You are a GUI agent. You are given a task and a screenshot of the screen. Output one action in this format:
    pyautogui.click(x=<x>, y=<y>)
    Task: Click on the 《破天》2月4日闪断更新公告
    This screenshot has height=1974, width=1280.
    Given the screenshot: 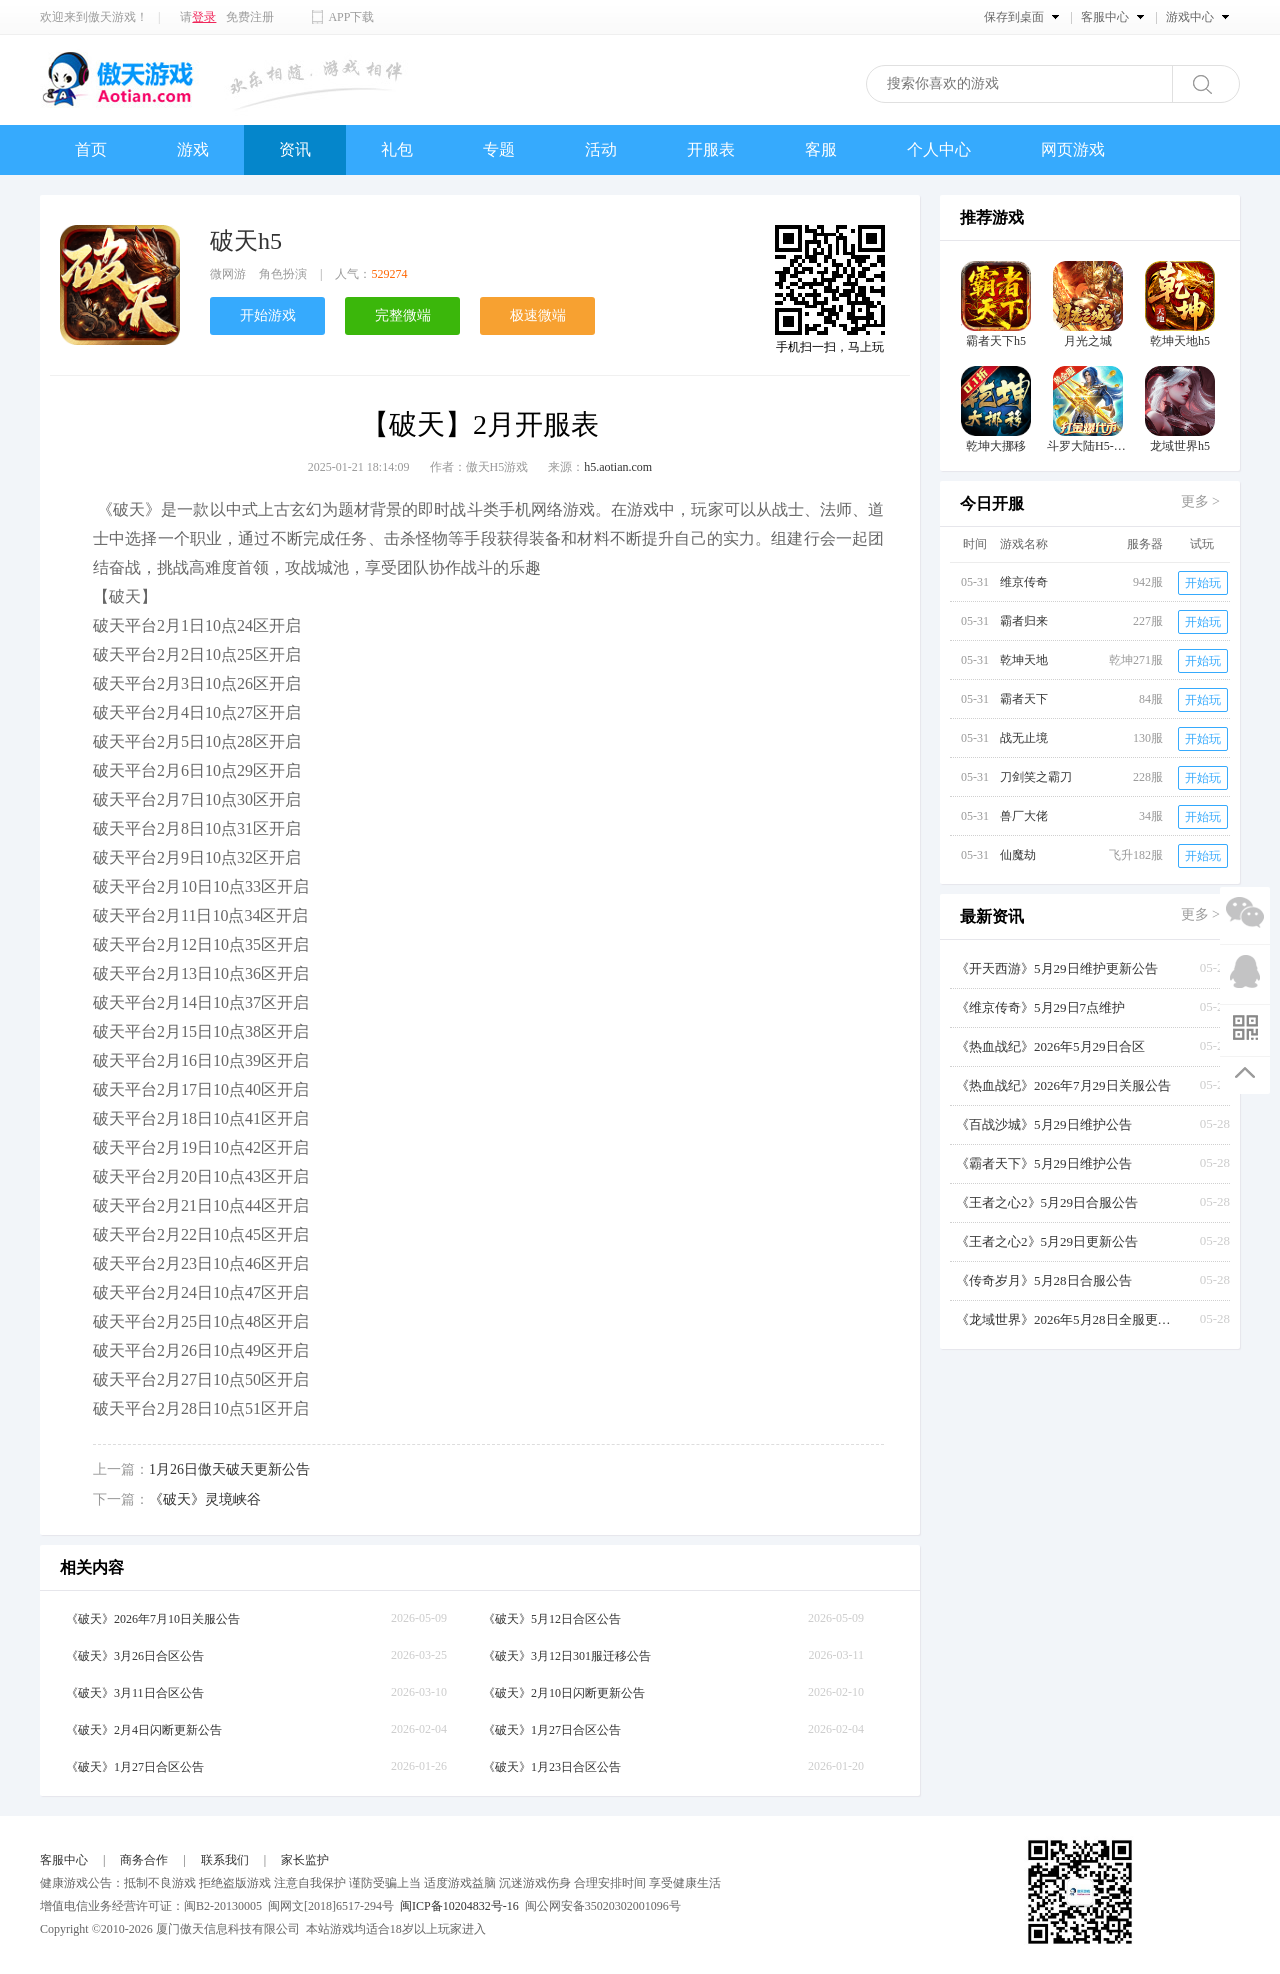 What is the action you would take?
    pyautogui.click(x=144, y=1730)
    